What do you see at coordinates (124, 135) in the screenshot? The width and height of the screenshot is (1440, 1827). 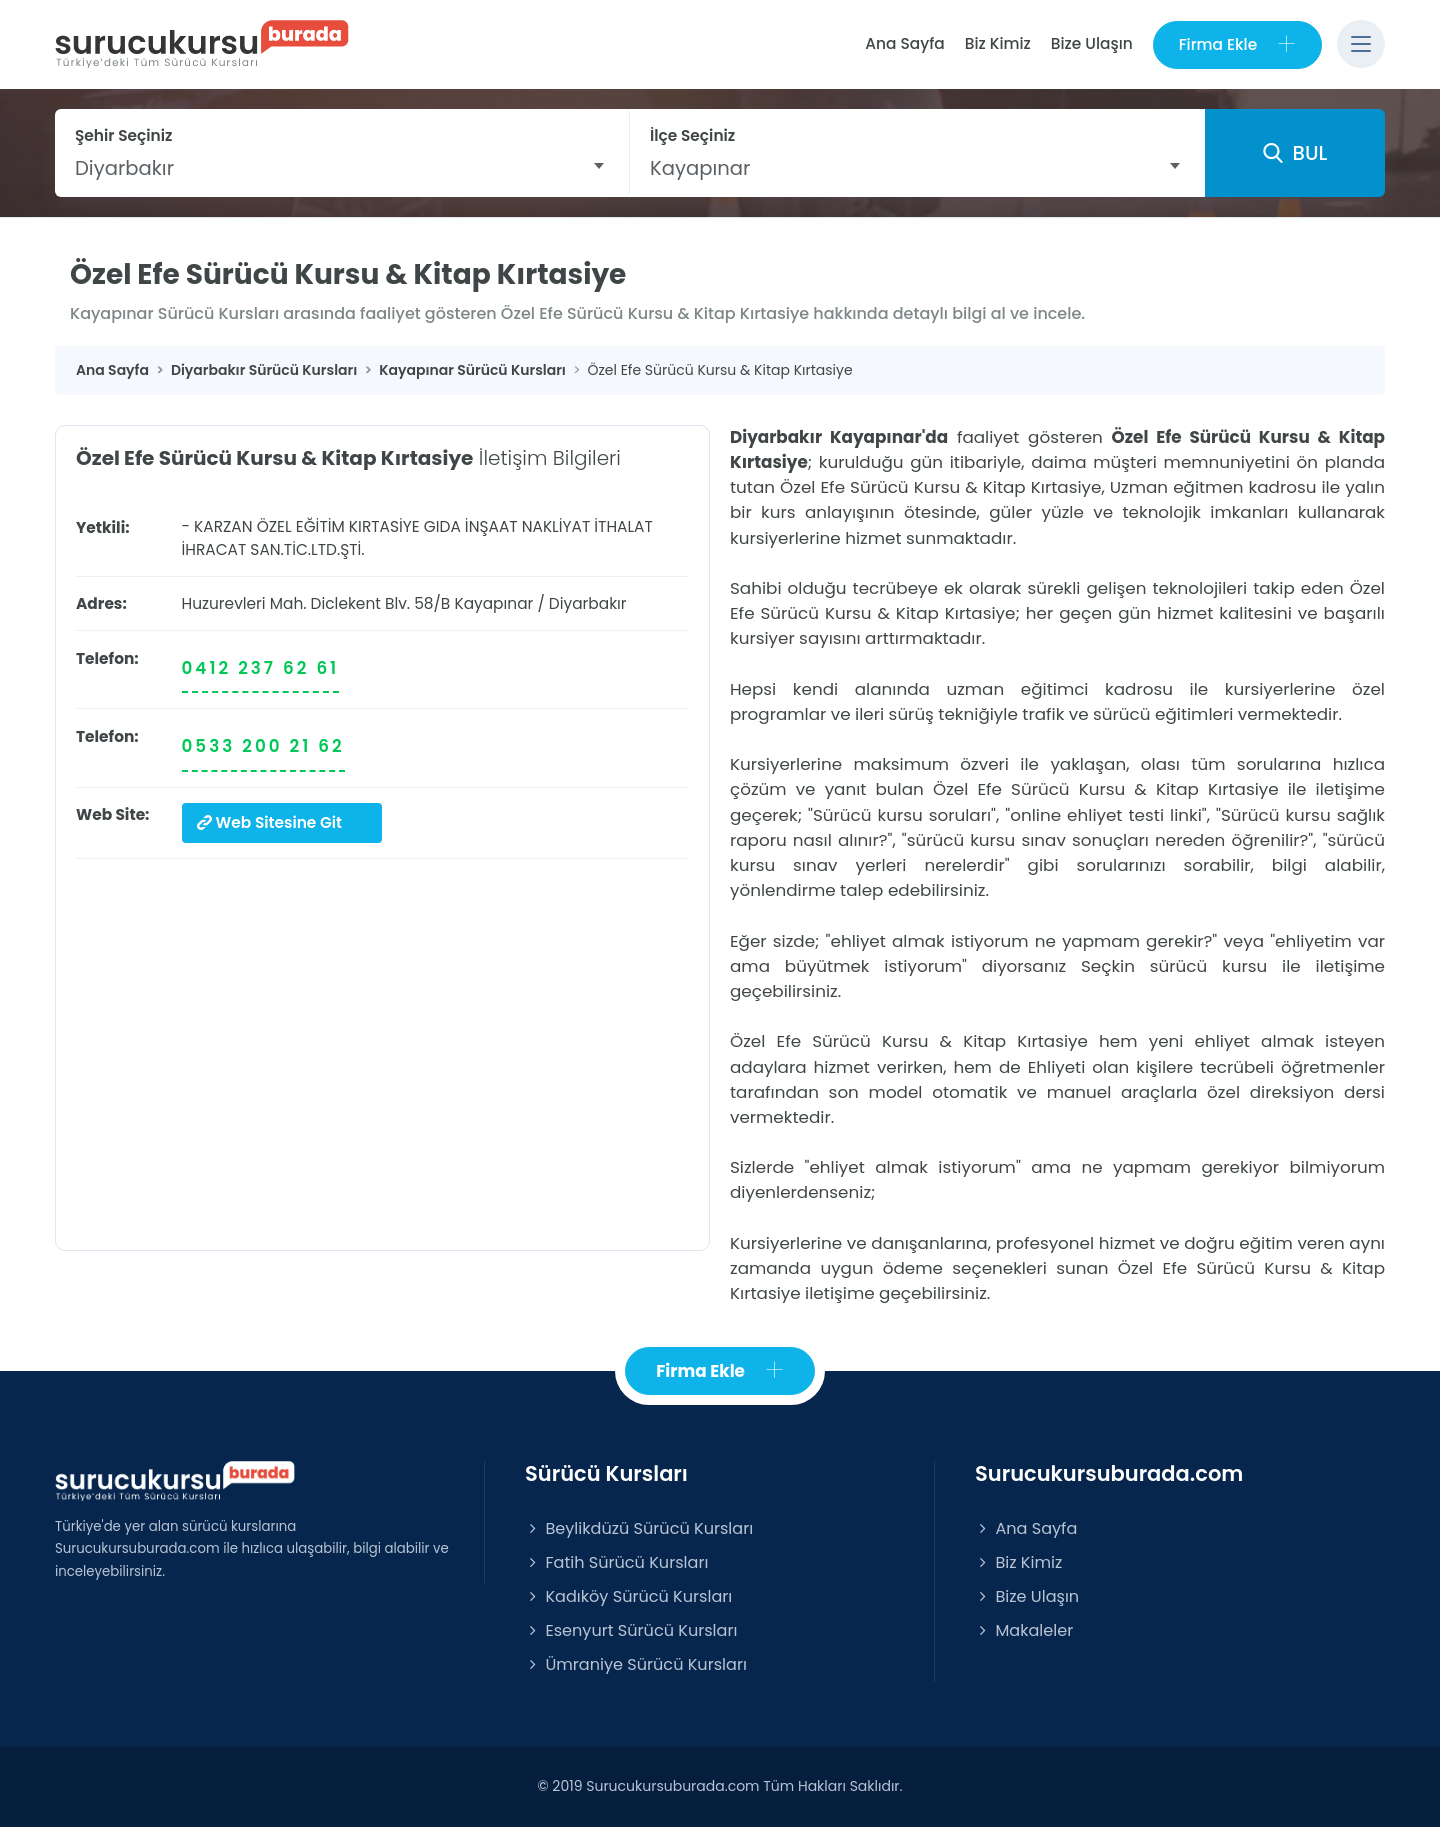 I see `Şehir Seçiniz` at bounding box center [124, 135].